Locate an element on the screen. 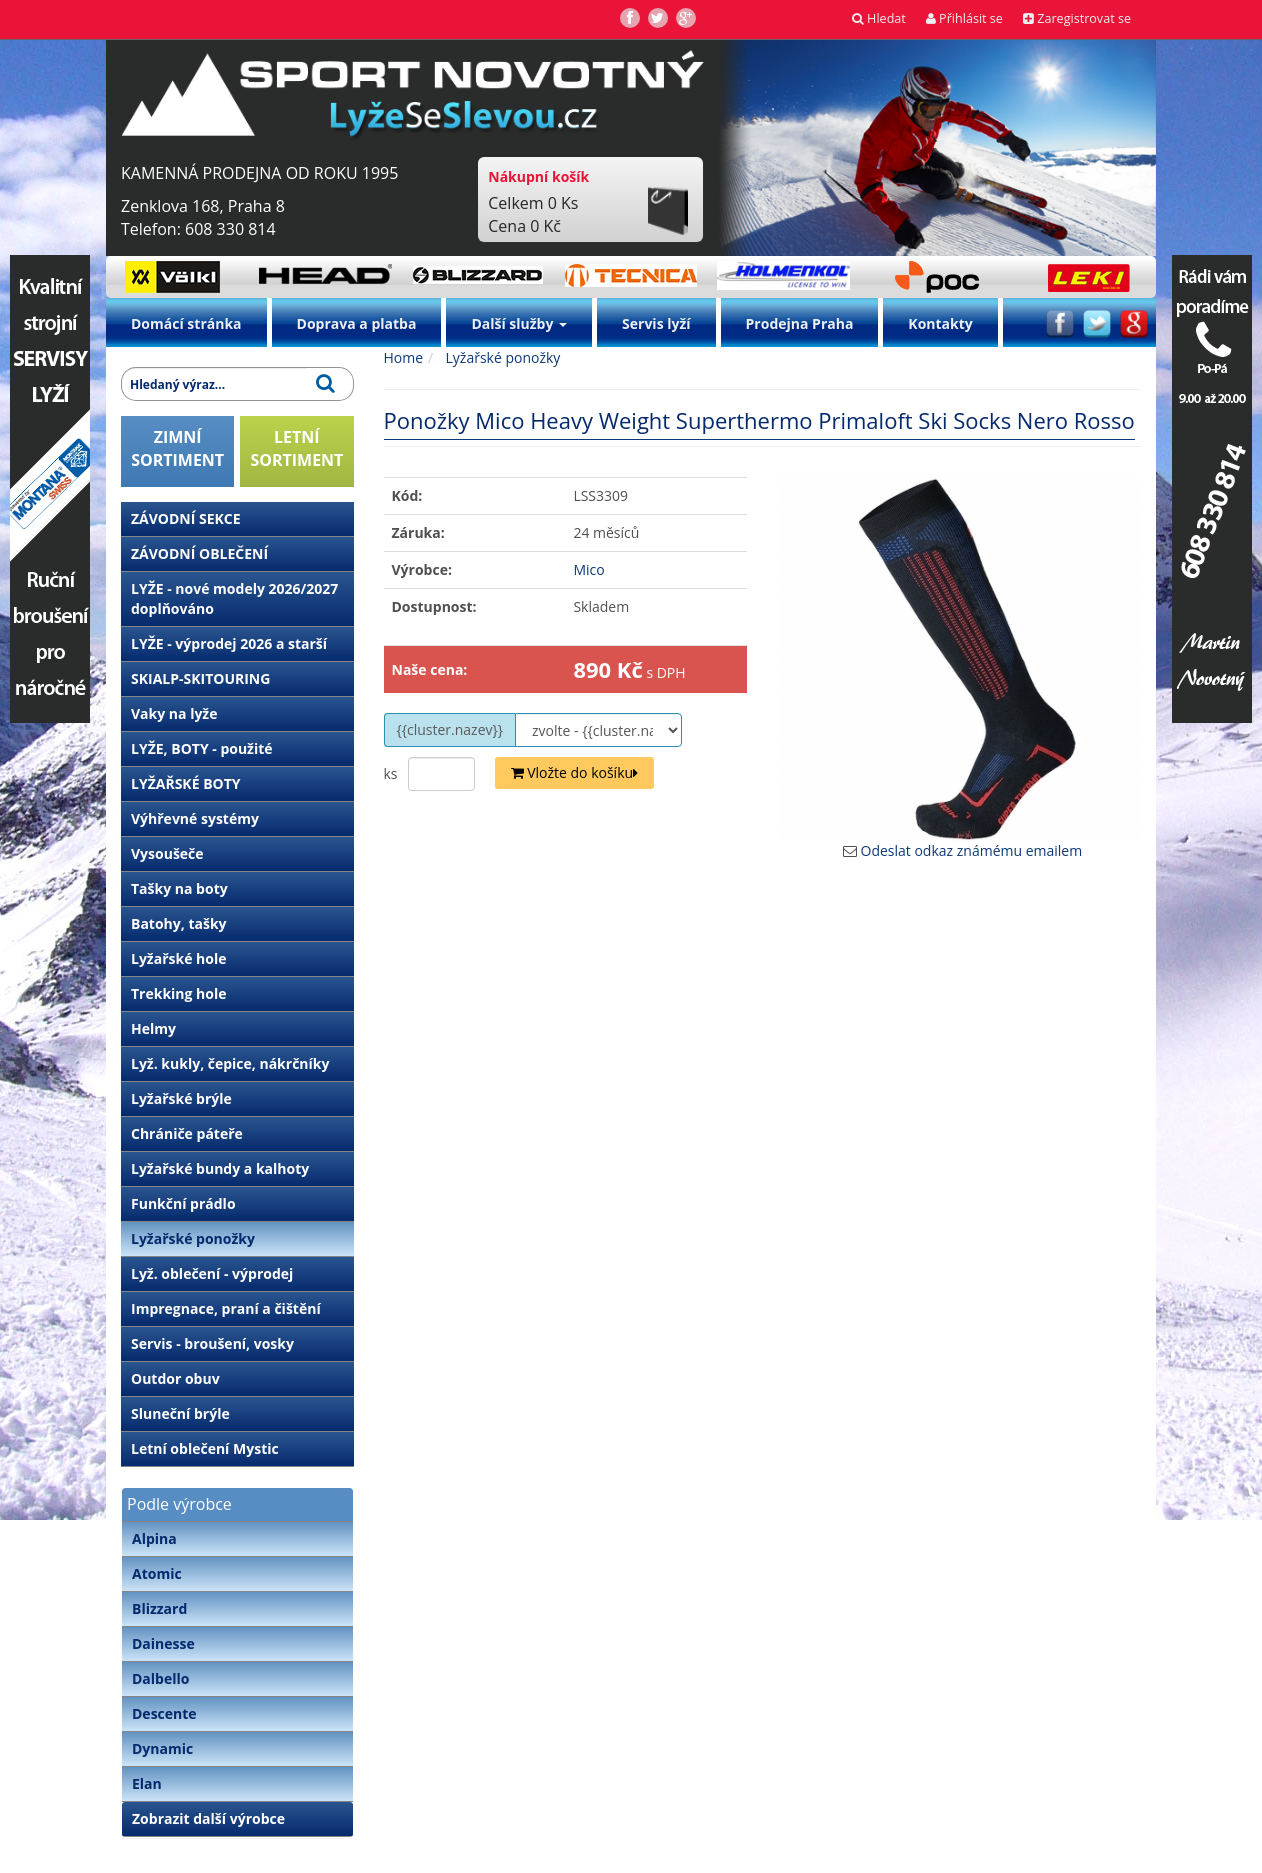 This screenshot has height=1873, width=1262. Chrániče páteře is located at coordinates (187, 1133).